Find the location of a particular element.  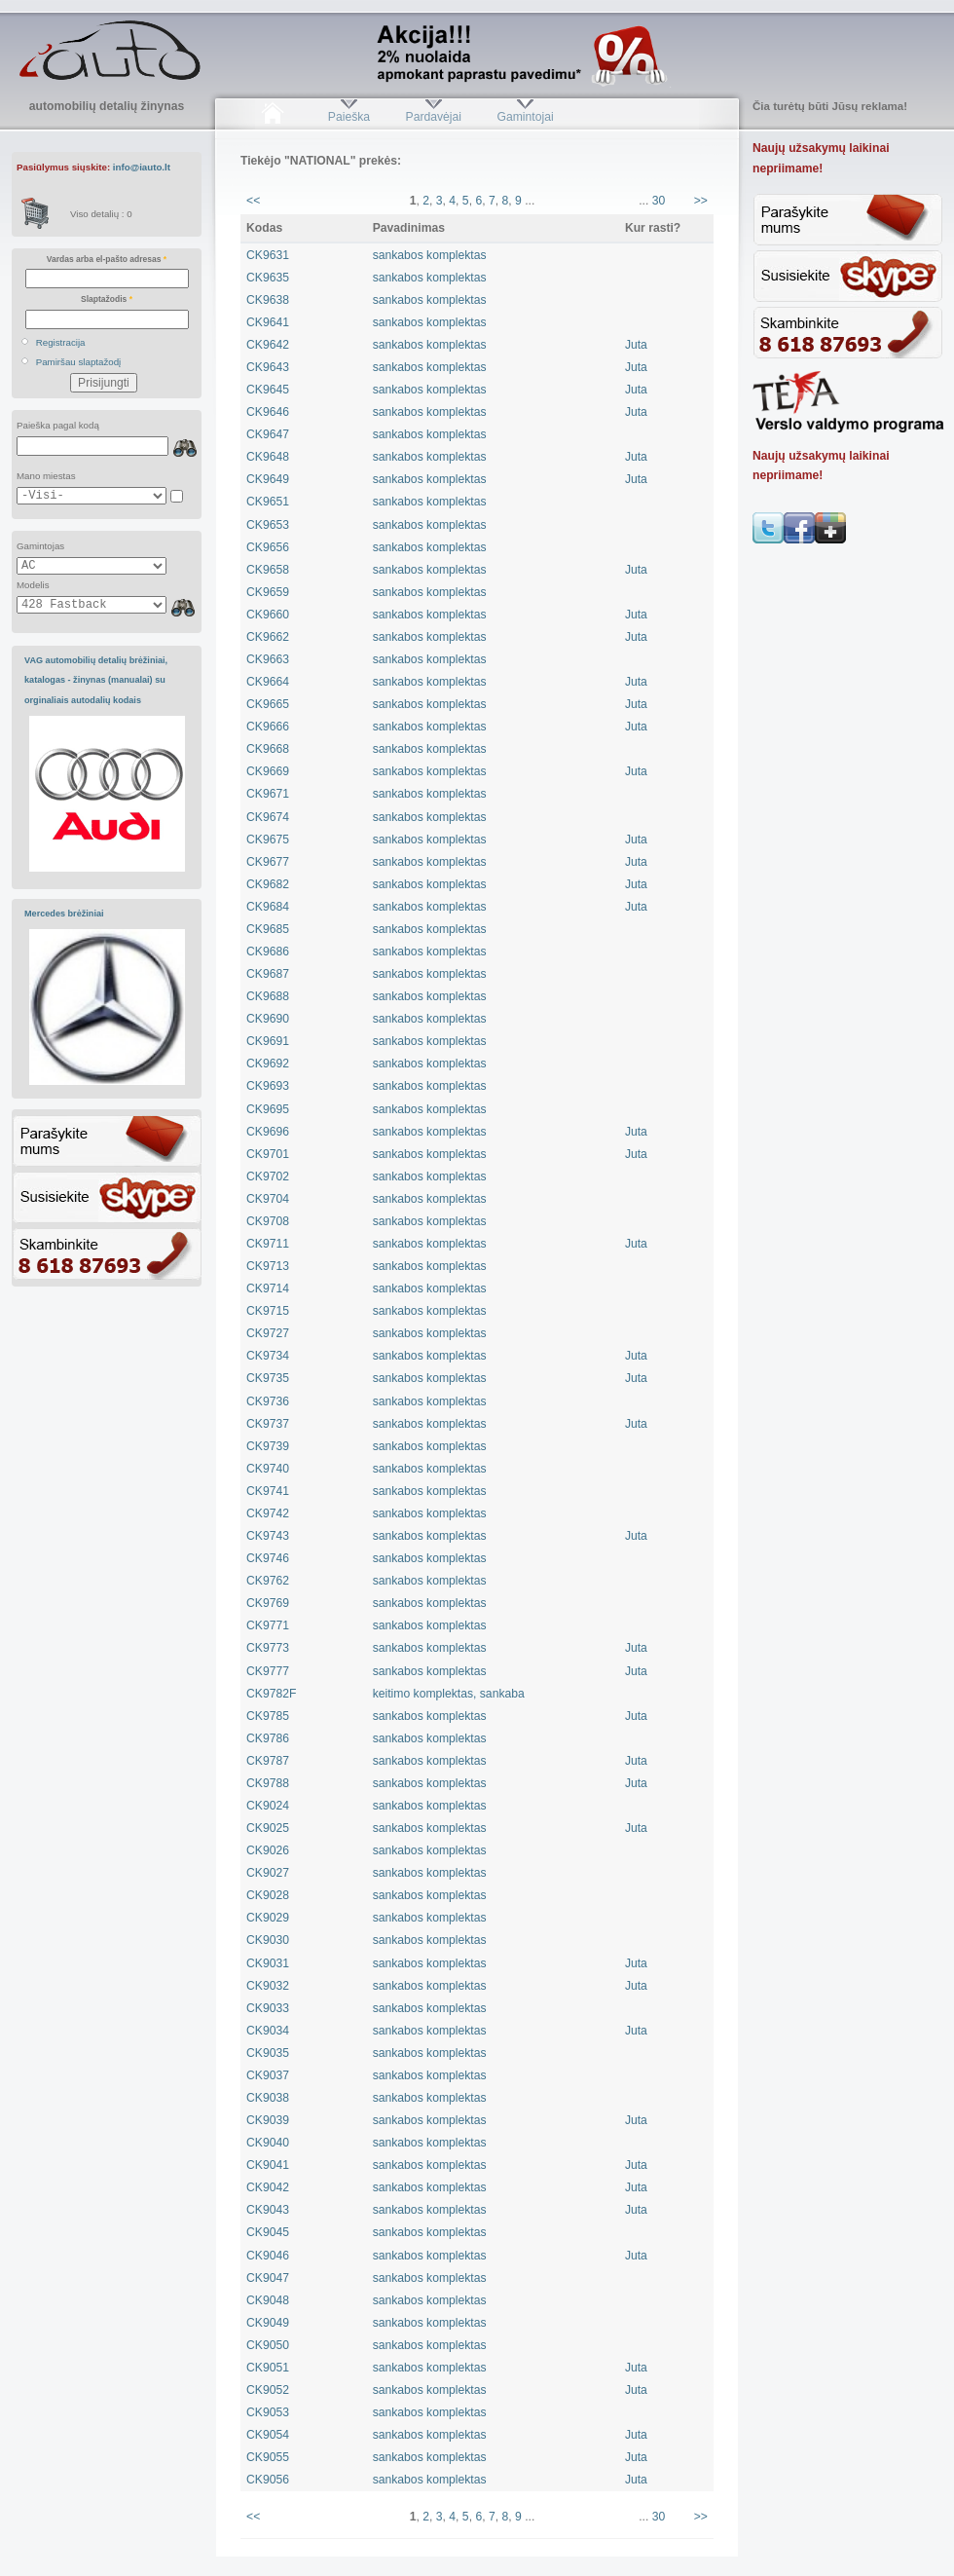

CK9701 is located at coordinates (267, 1154).